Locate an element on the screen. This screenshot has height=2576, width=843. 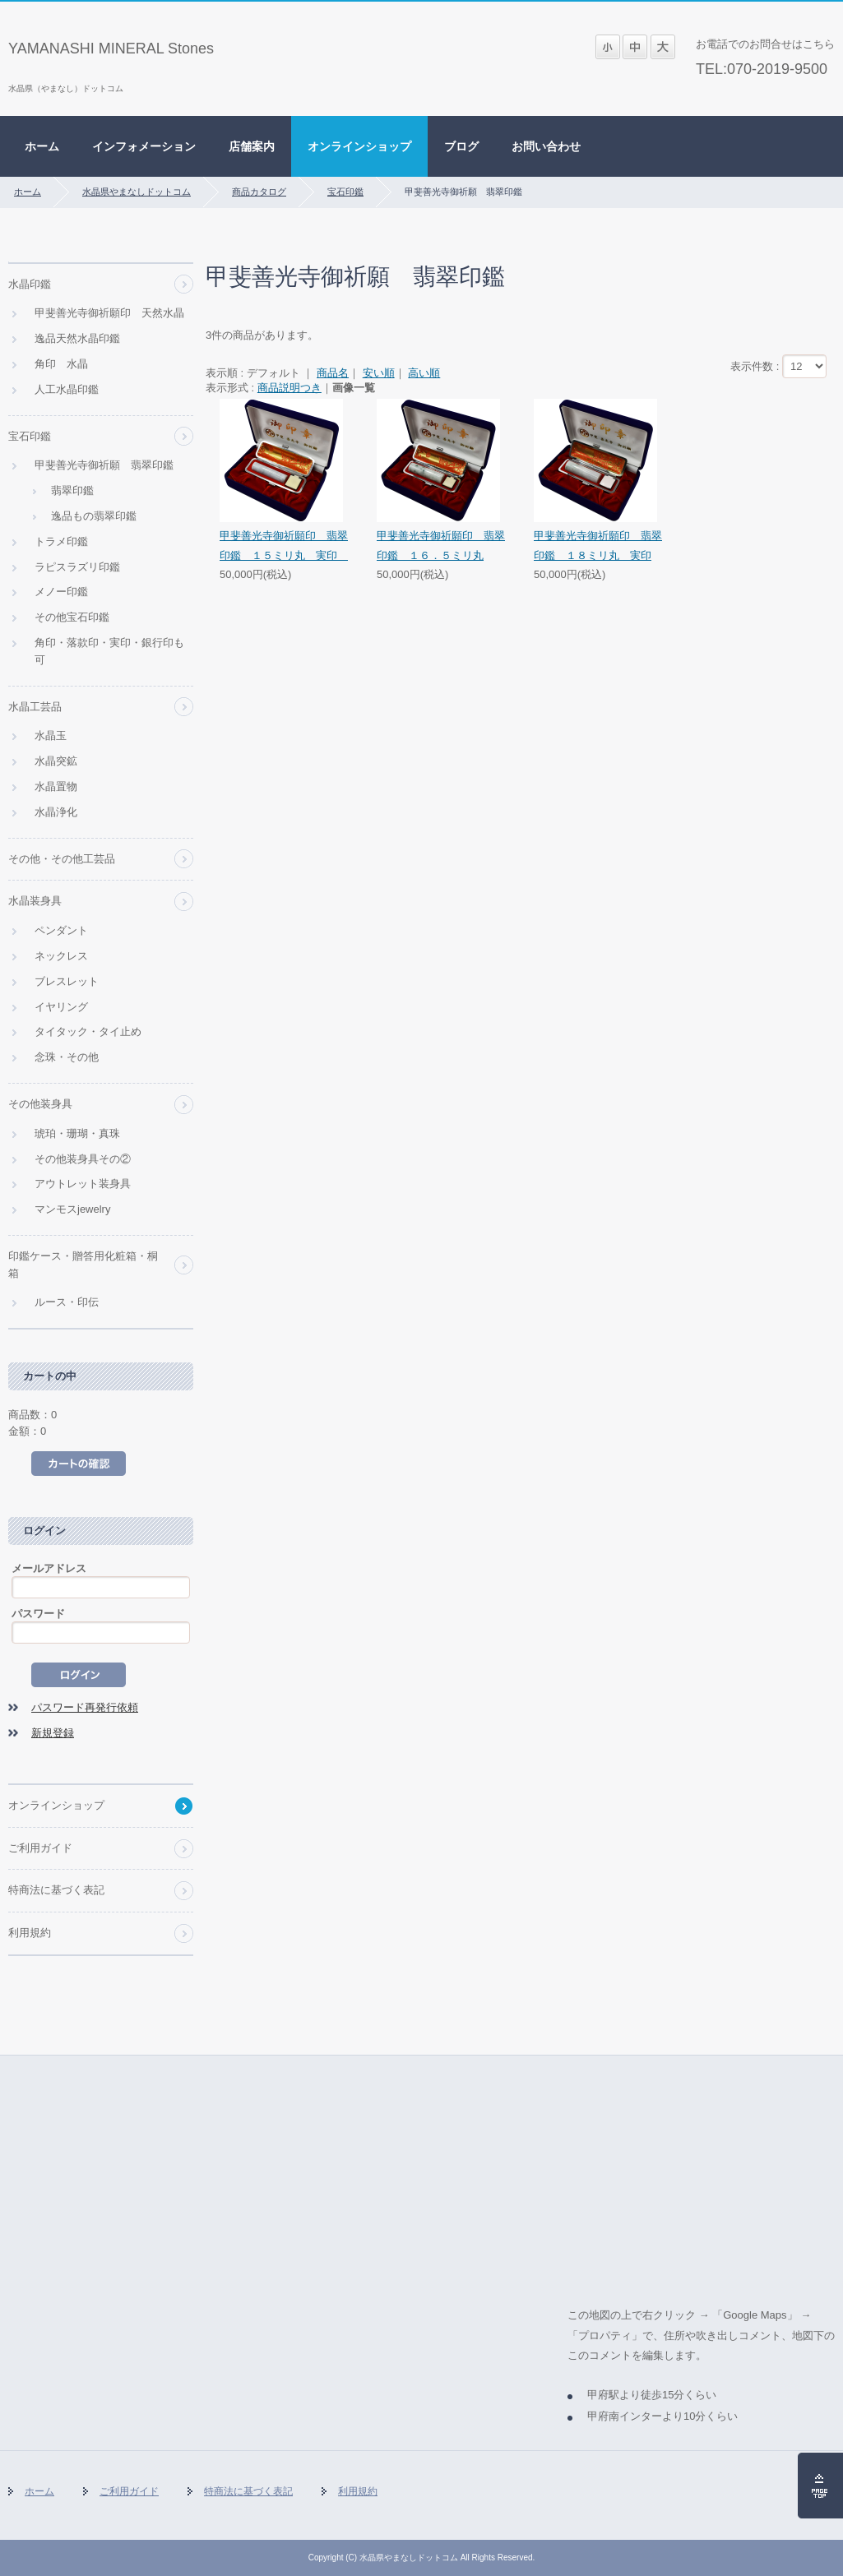
宝石印鑑 is located at coordinates (345, 192).